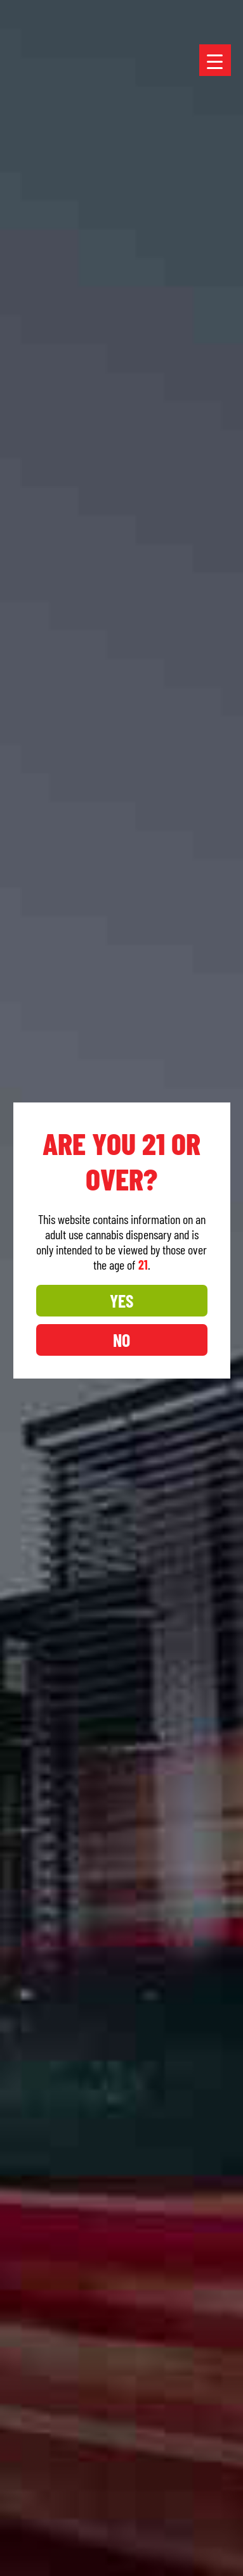 The width and height of the screenshot is (243, 2576). I want to click on [Menu Trigger], so click(215, 60).